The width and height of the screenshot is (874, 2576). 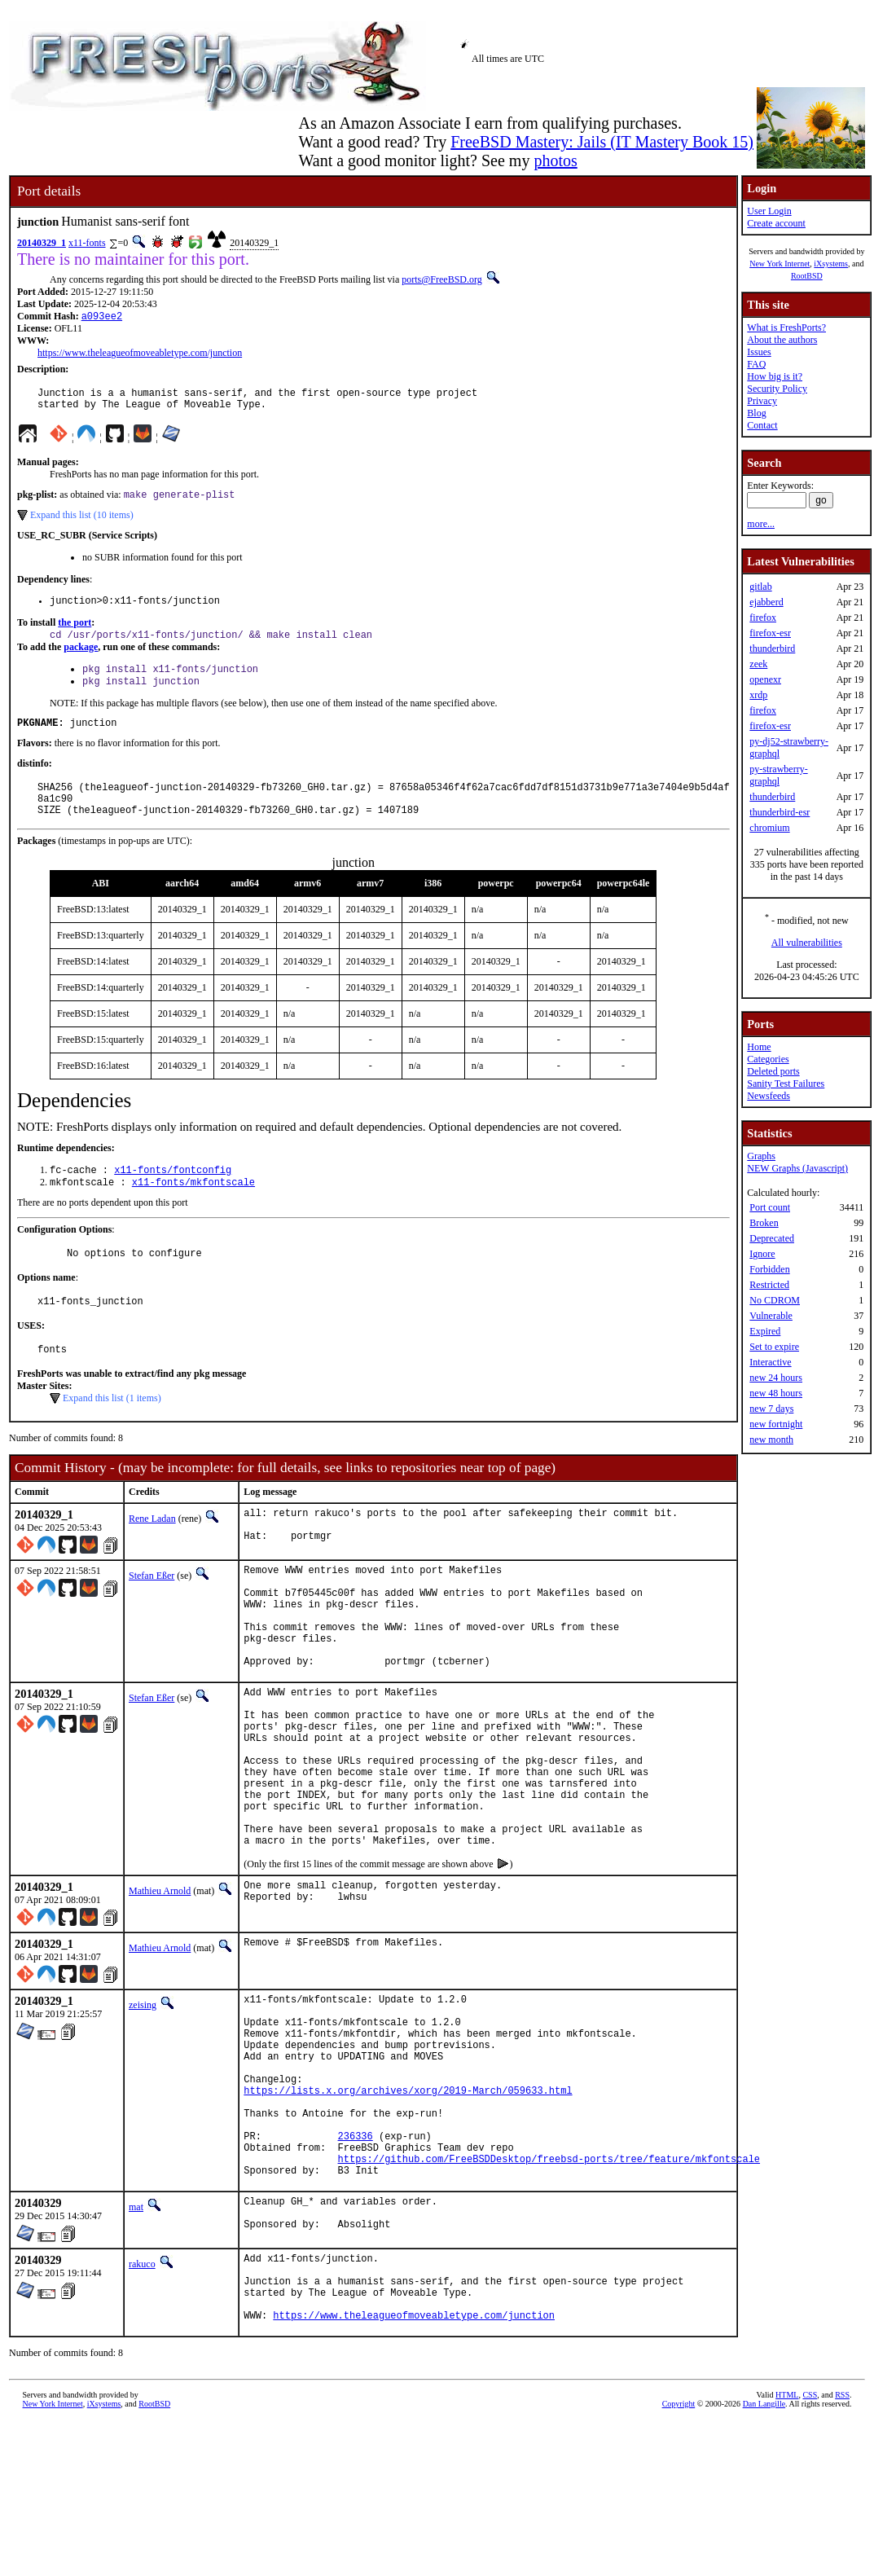 I want to click on new month, so click(x=771, y=1439).